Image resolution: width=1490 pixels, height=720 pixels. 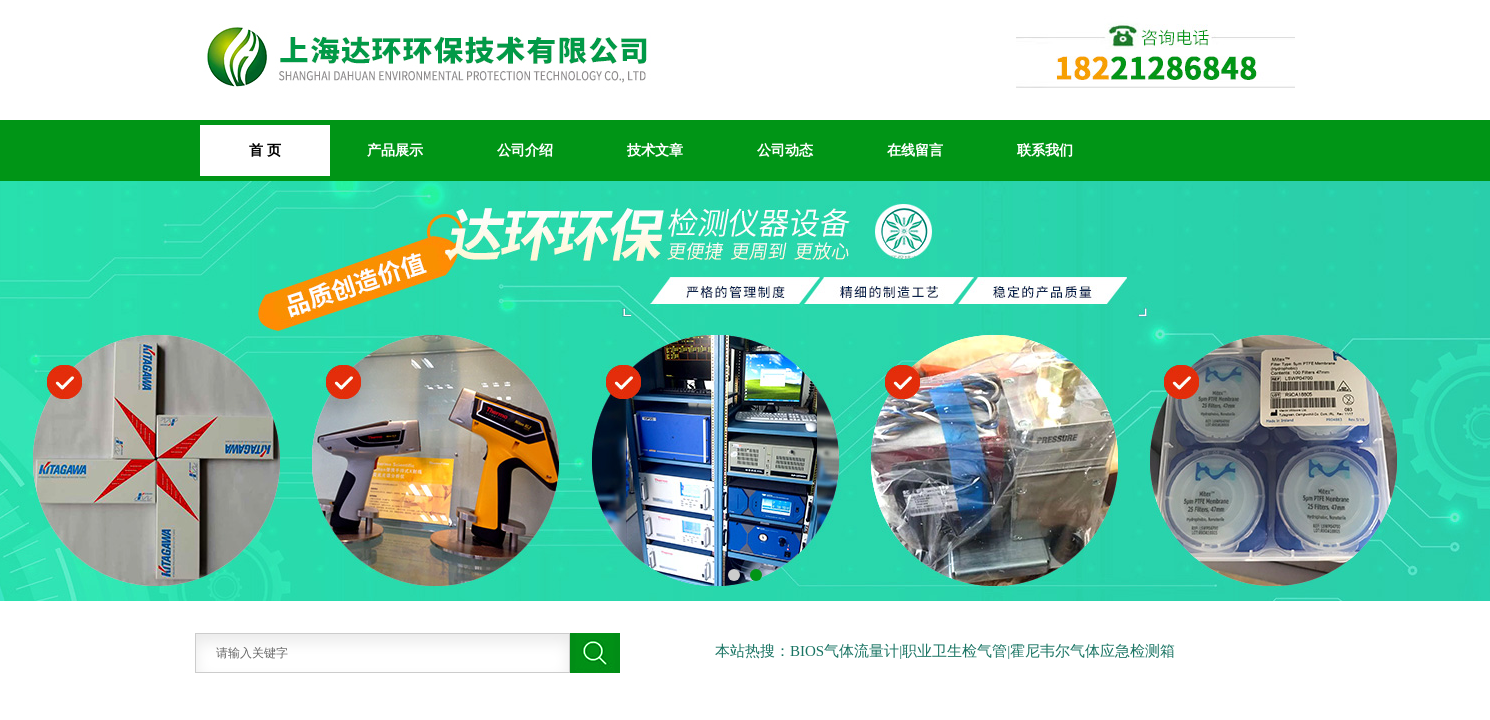 I want to click on 联系我们, so click(x=1045, y=150).